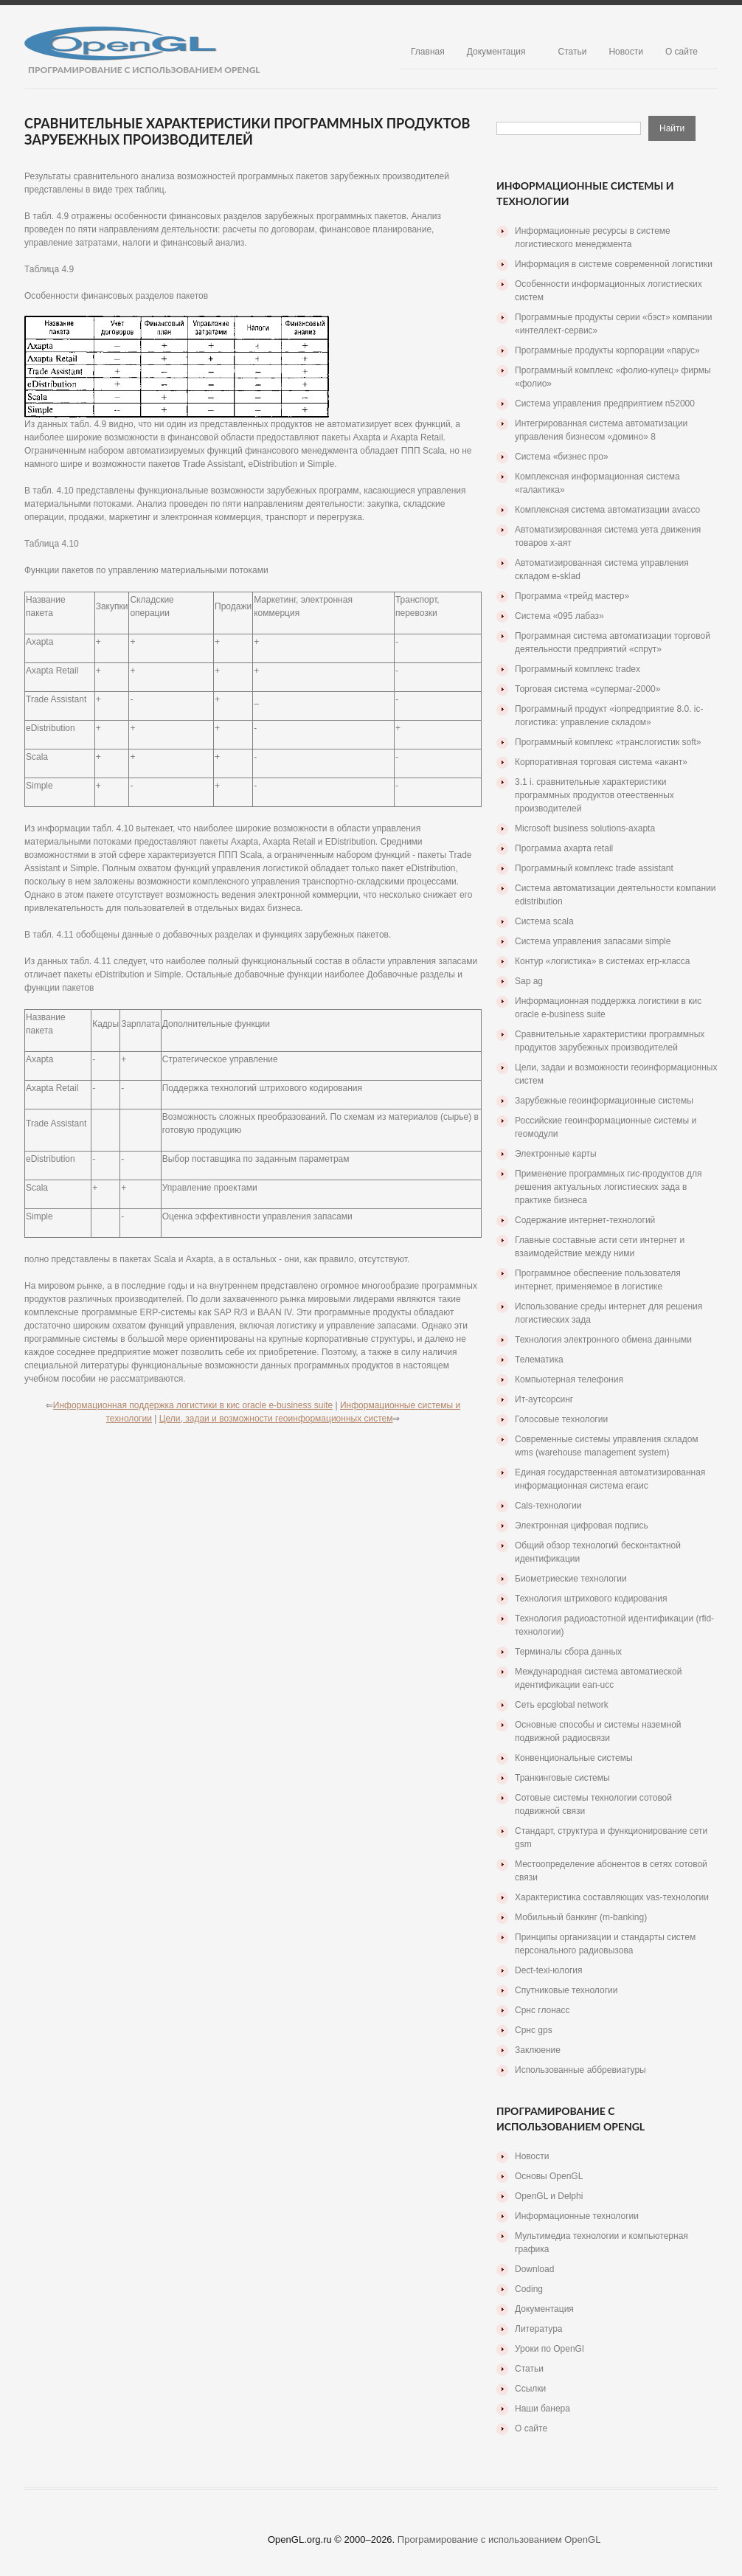 The width and height of the screenshot is (742, 2576). What do you see at coordinates (601, 762) in the screenshot?
I see `Корпоративная торговая система «акант»` at bounding box center [601, 762].